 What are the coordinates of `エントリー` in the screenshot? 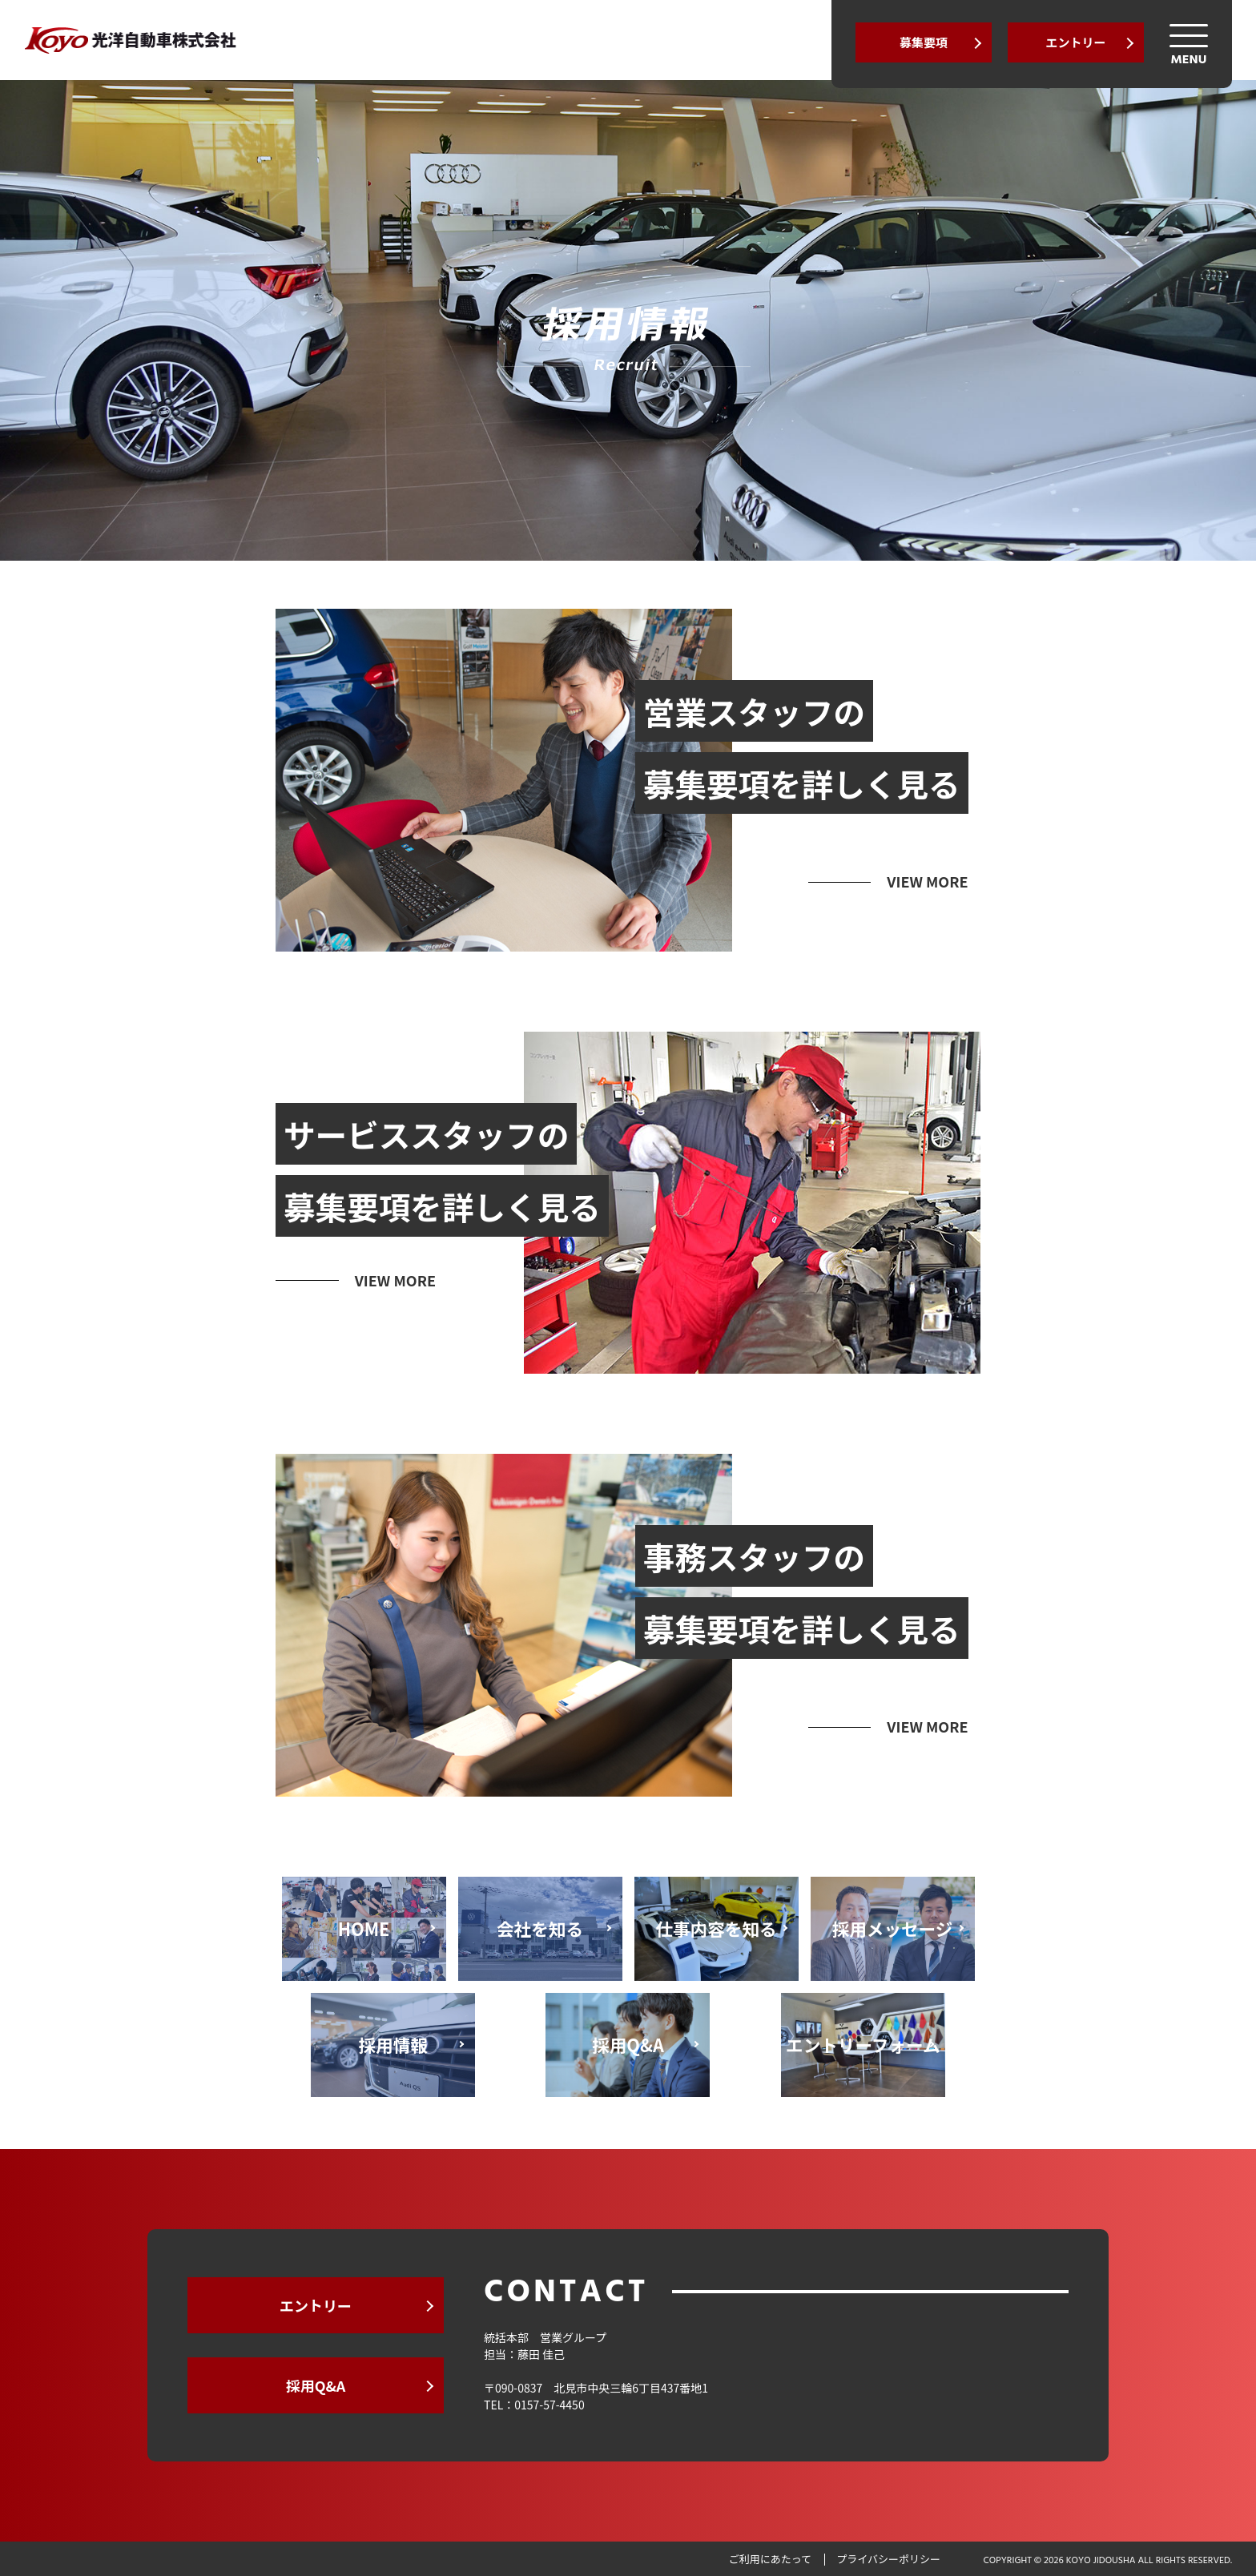 It's located at (1075, 42).